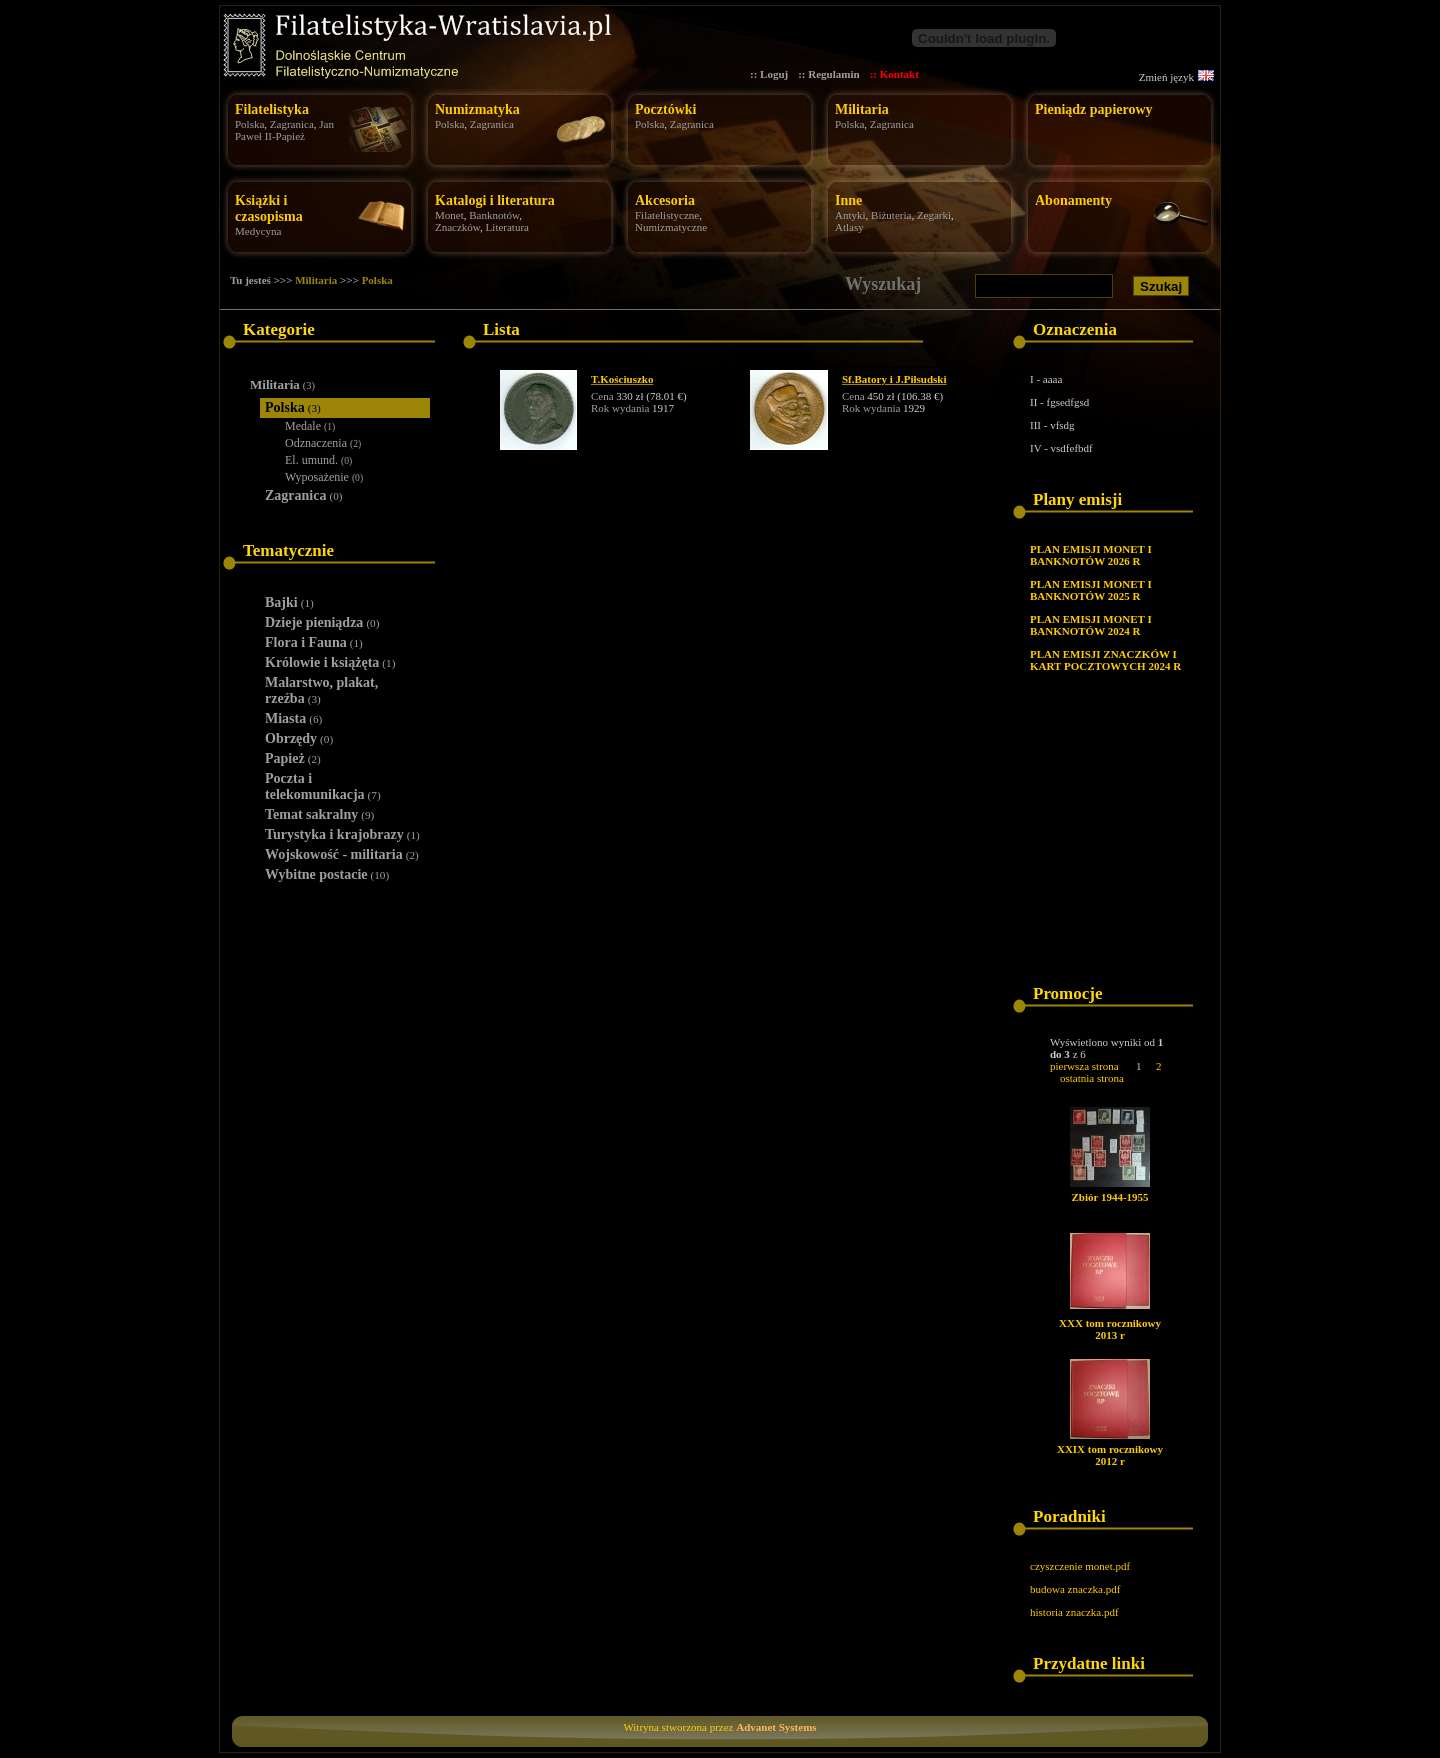  I want to click on Flora i Fauna, so click(314, 642).